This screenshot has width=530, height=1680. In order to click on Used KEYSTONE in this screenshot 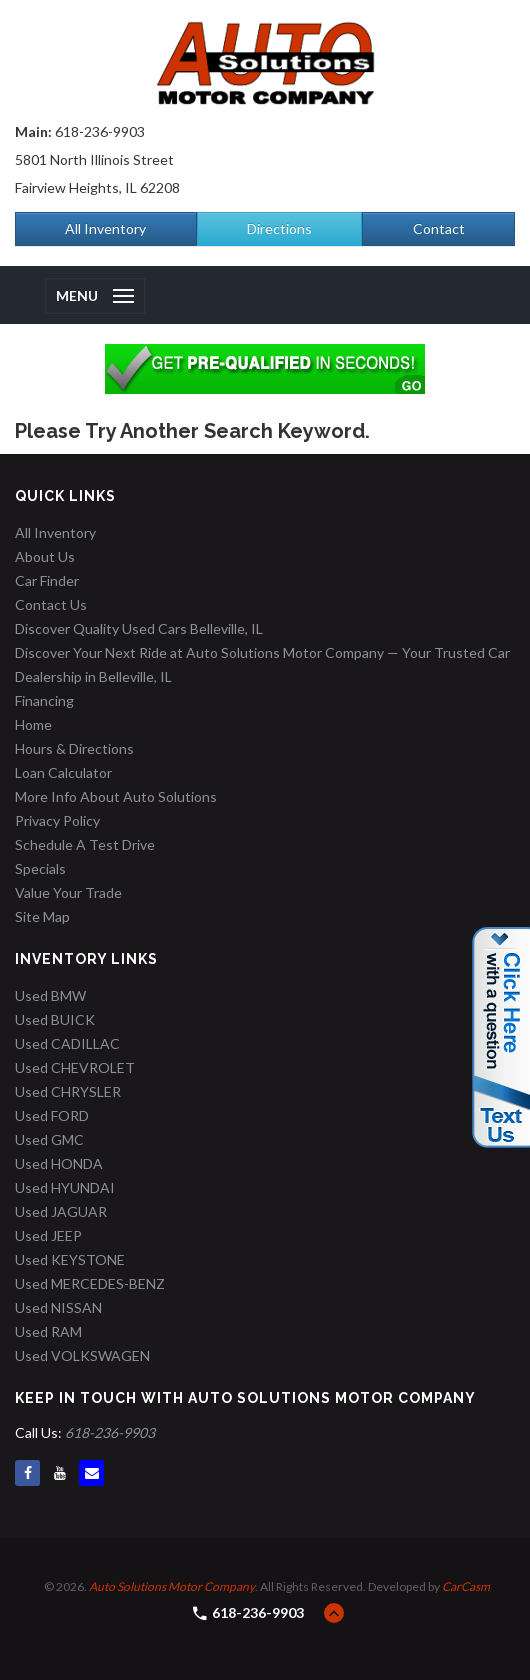, I will do `click(70, 1259)`.